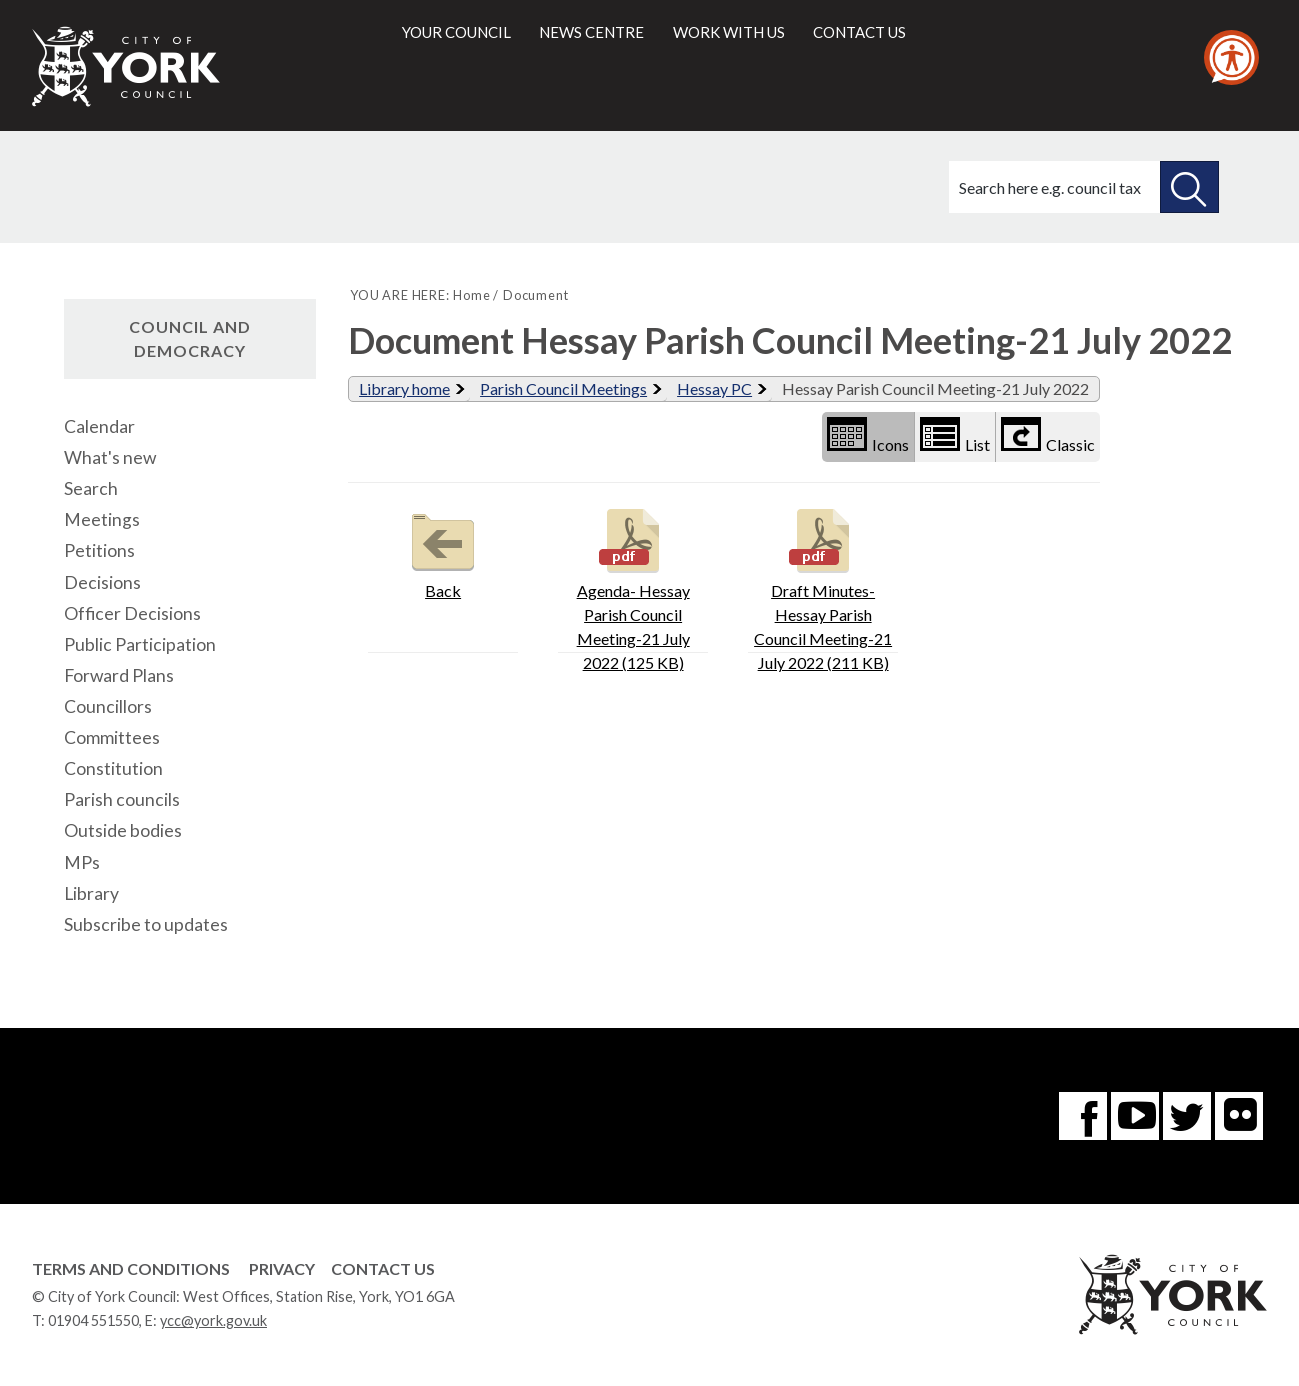 This screenshot has width=1299, height=1386. I want to click on Back, so click(443, 551).